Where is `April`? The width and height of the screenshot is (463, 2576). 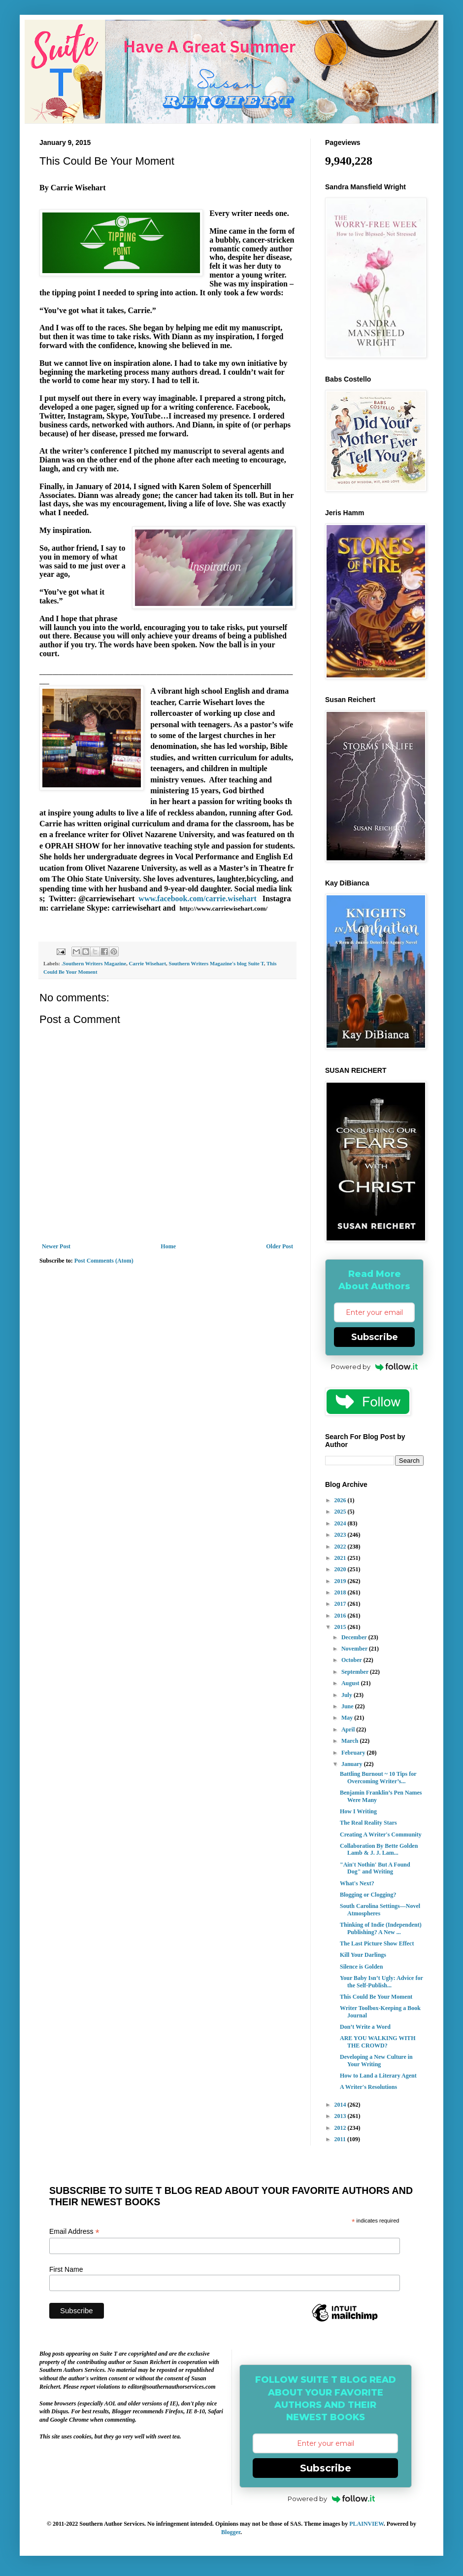
April is located at coordinates (348, 1729).